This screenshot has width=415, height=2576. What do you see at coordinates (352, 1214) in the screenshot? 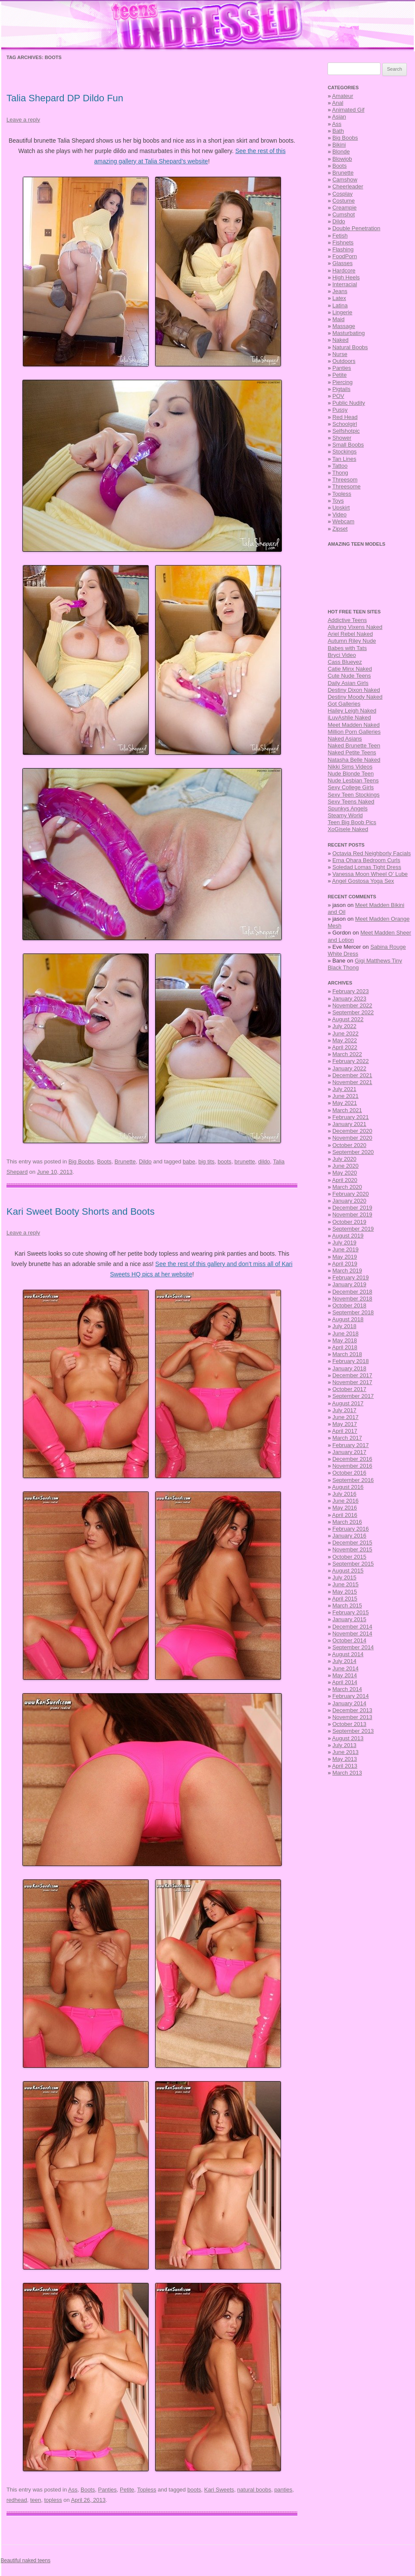
I see `November 2019` at bounding box center [352, 1214].